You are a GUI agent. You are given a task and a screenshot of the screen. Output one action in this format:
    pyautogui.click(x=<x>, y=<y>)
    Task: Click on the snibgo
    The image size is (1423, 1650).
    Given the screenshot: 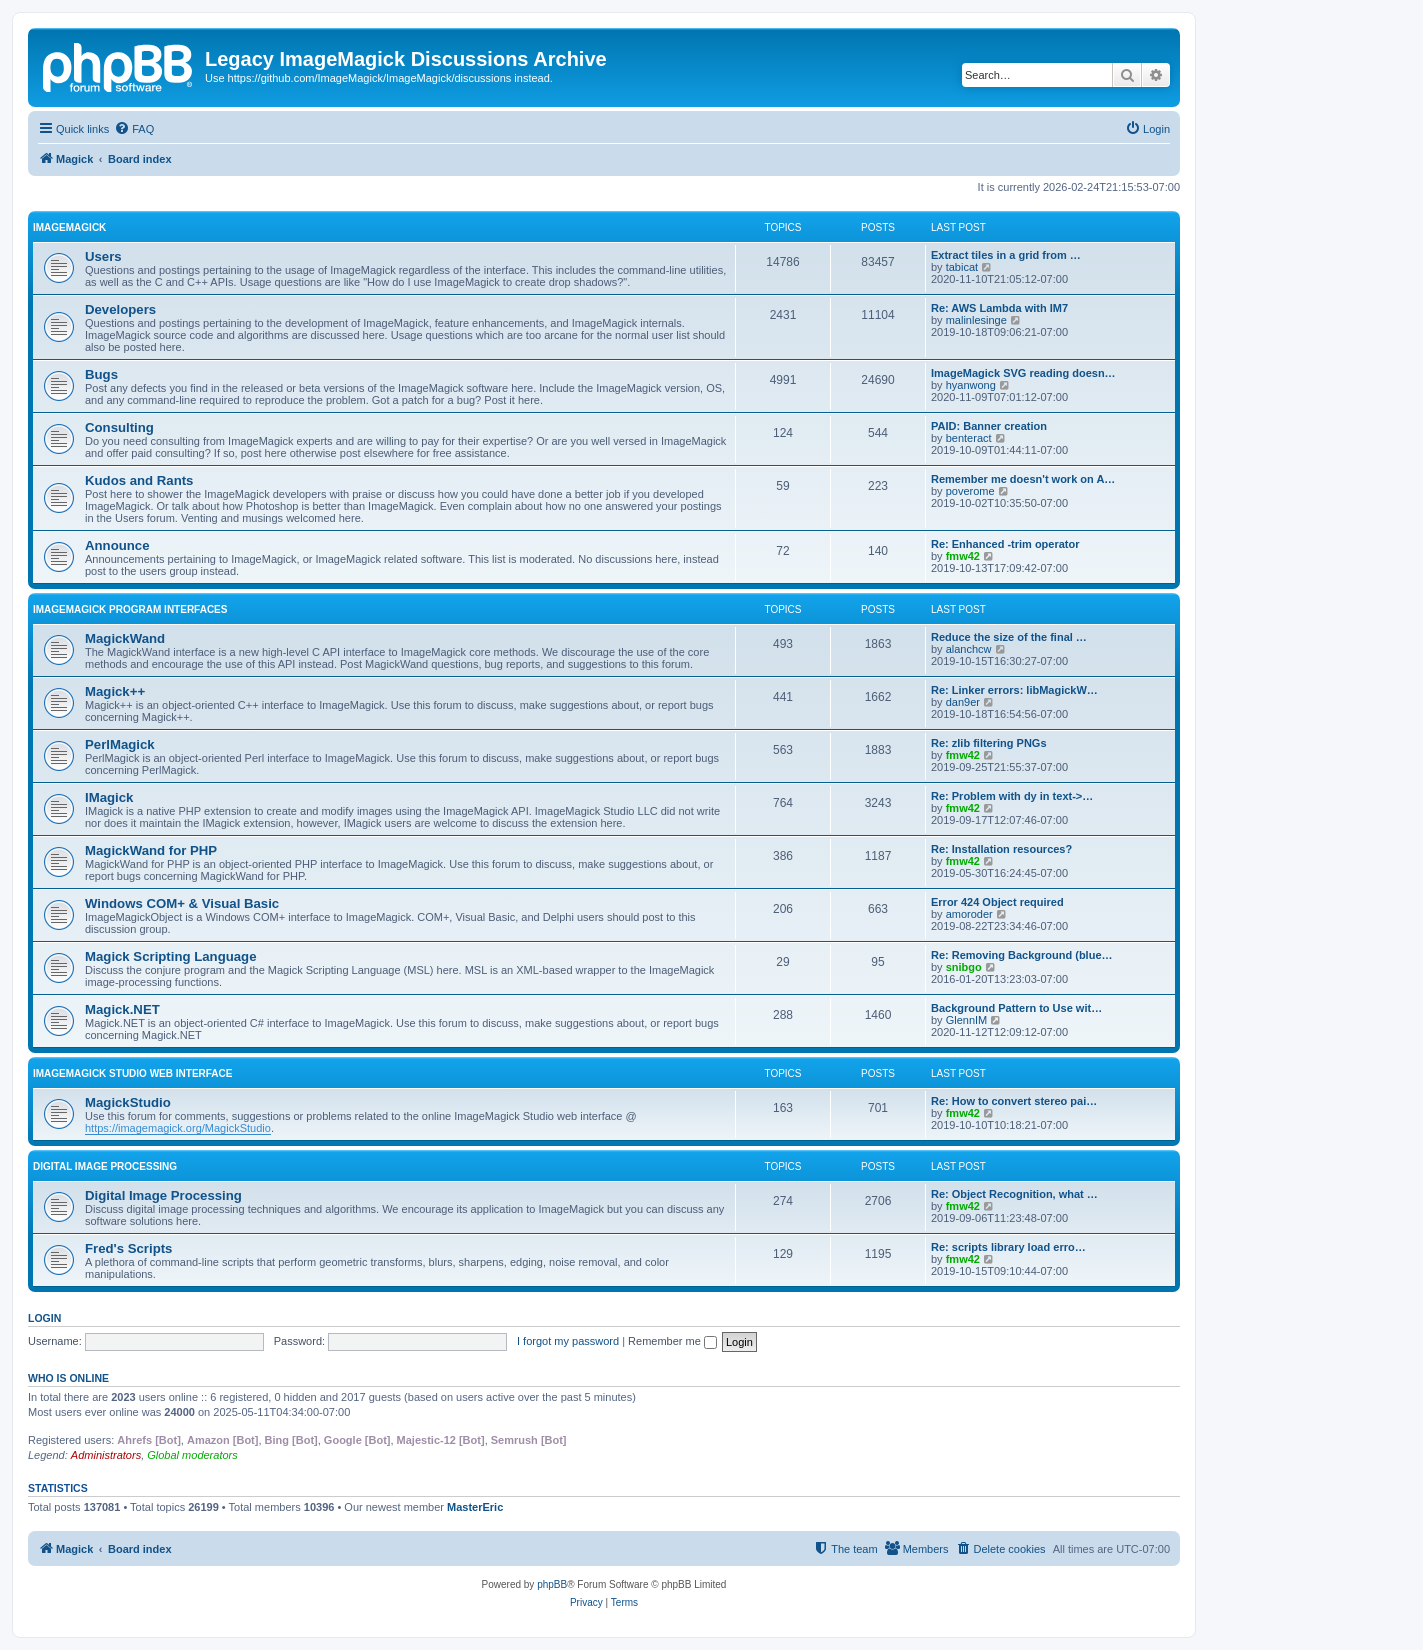 What is the action you would take?
    pyautogui.click(x=964, y=967)
    